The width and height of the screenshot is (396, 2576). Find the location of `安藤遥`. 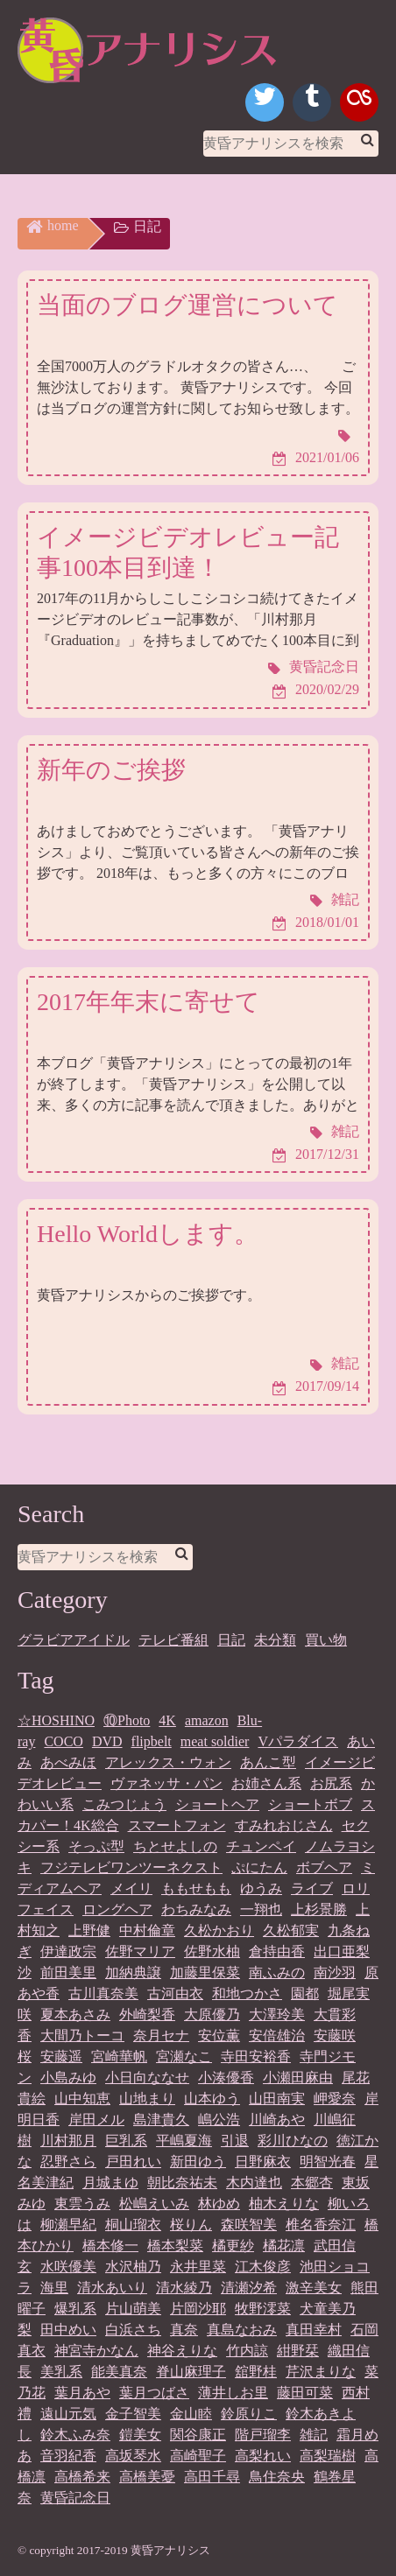

安藤遥 is located at coordinates (61, 2056).